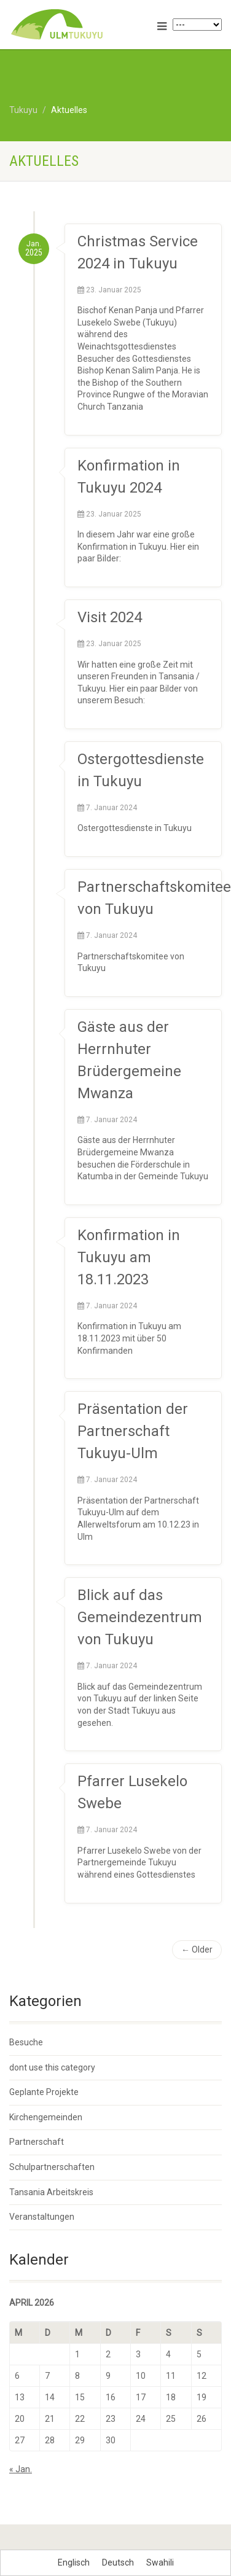 The width and height of the screenshot is (231, 2576). I want to click on Tansania Arbeitskreis, so click(51, 2192).